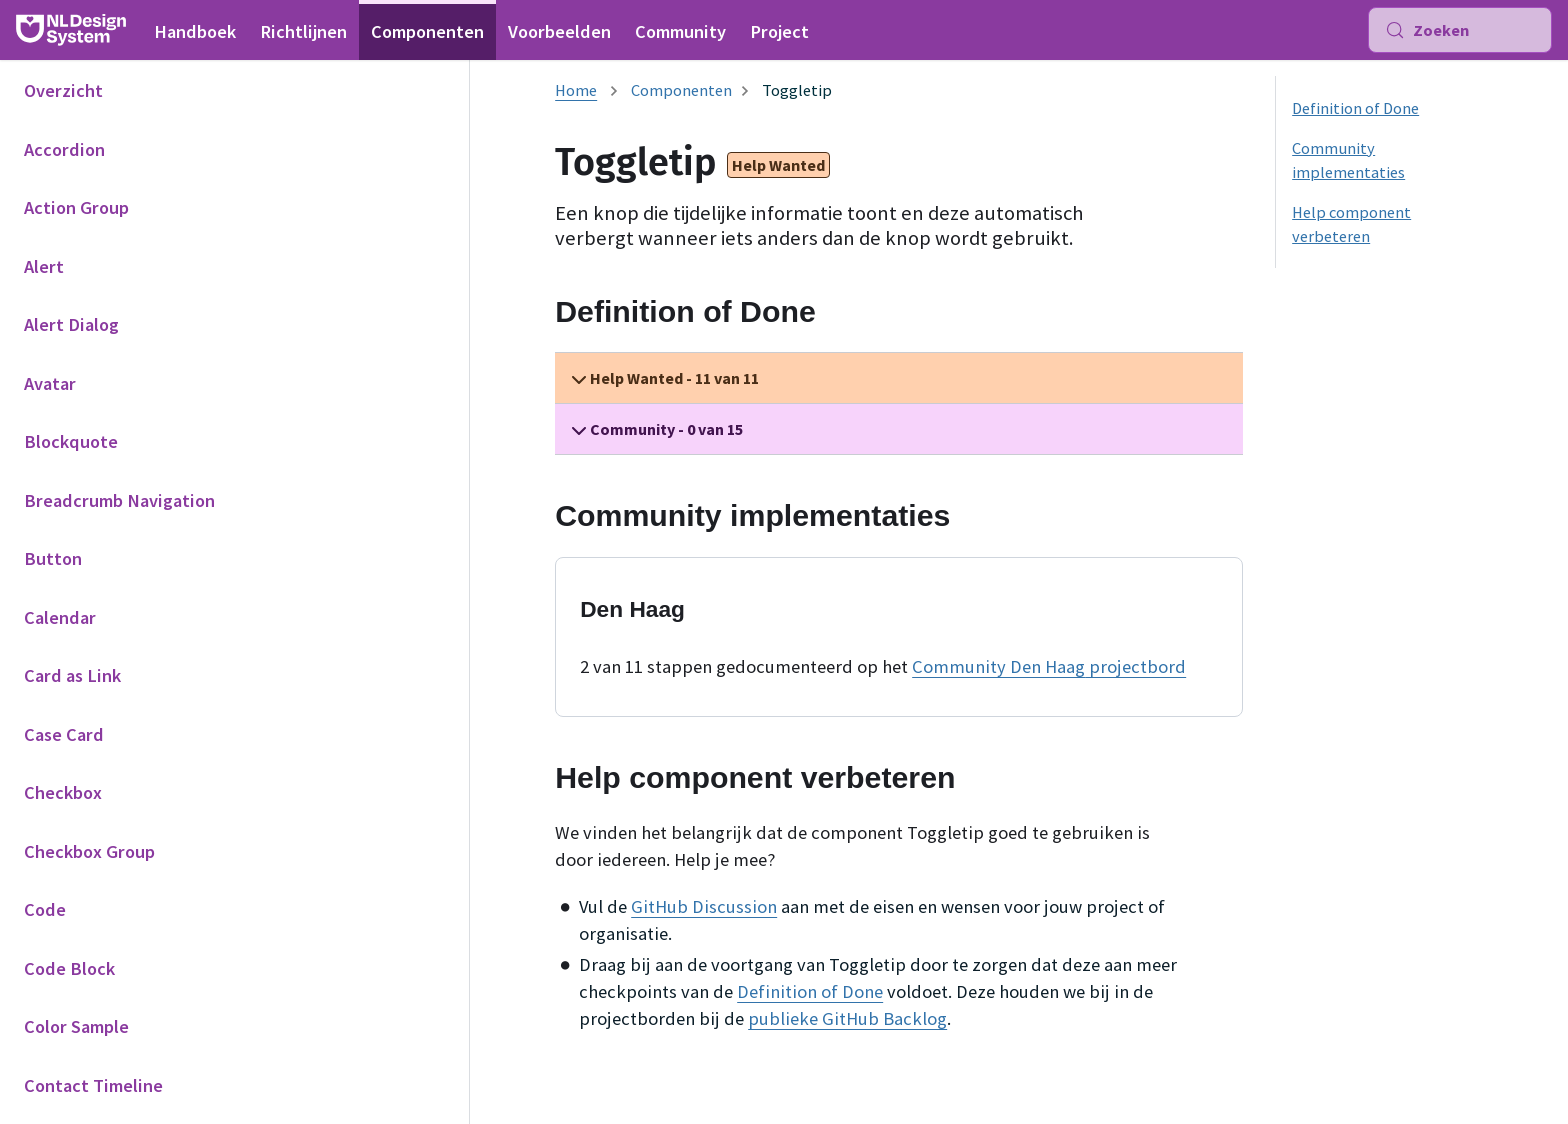 The height and width of the screenshot is (1124, 1568). Describe the element at coordinates (576, 90) in the screenshot. I see `[Homepagina]` at that location.